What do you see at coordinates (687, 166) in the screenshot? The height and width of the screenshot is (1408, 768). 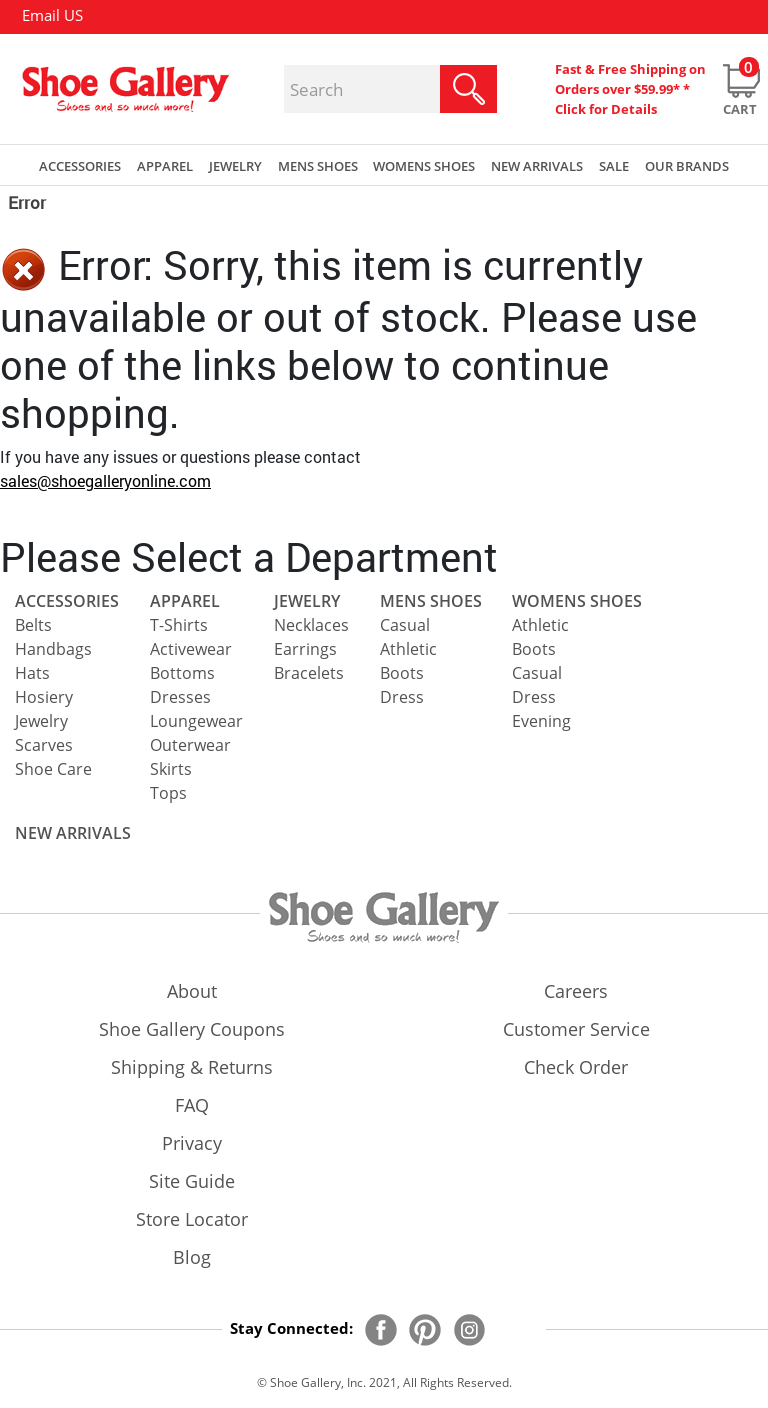 I see `our brands` at bounding box center [687, 166].